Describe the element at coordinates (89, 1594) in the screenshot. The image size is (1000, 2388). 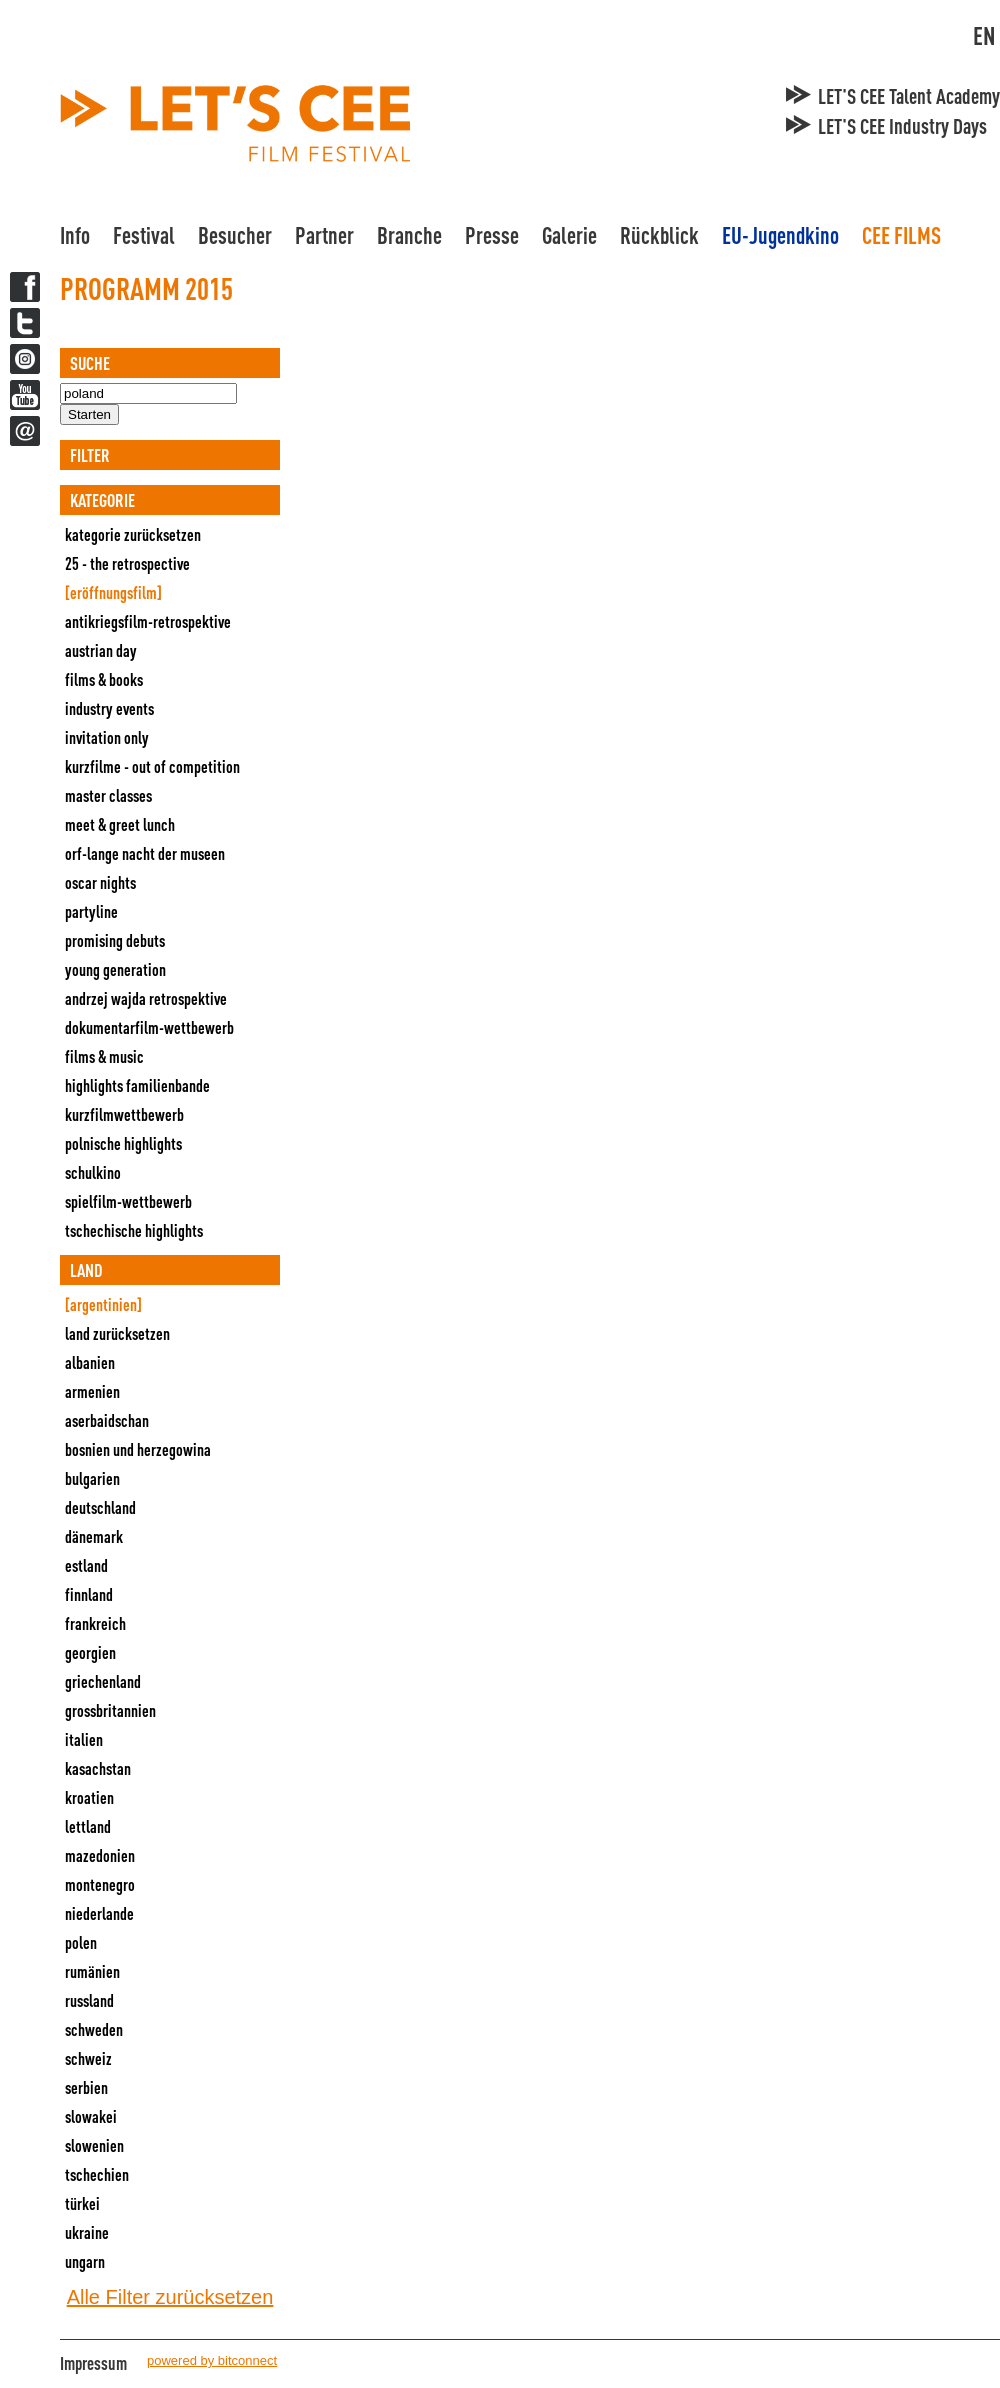
I see `Finnland` at that location.